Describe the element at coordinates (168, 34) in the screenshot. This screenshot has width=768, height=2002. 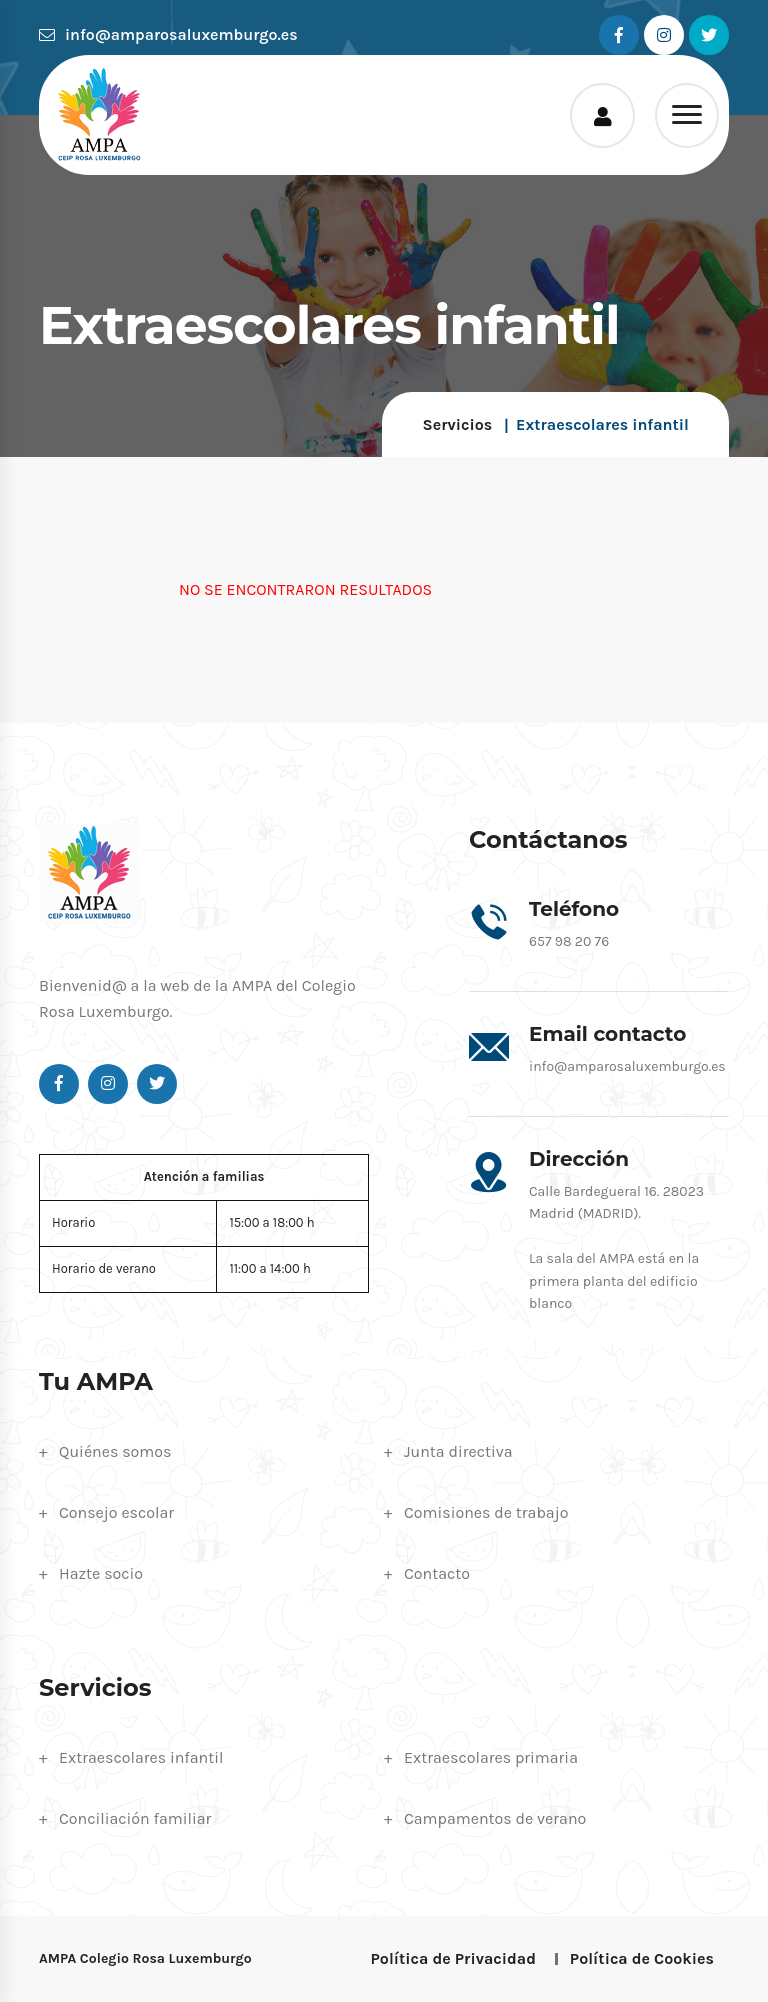
I see `info@amparosaluxemburgo.es` at that location.